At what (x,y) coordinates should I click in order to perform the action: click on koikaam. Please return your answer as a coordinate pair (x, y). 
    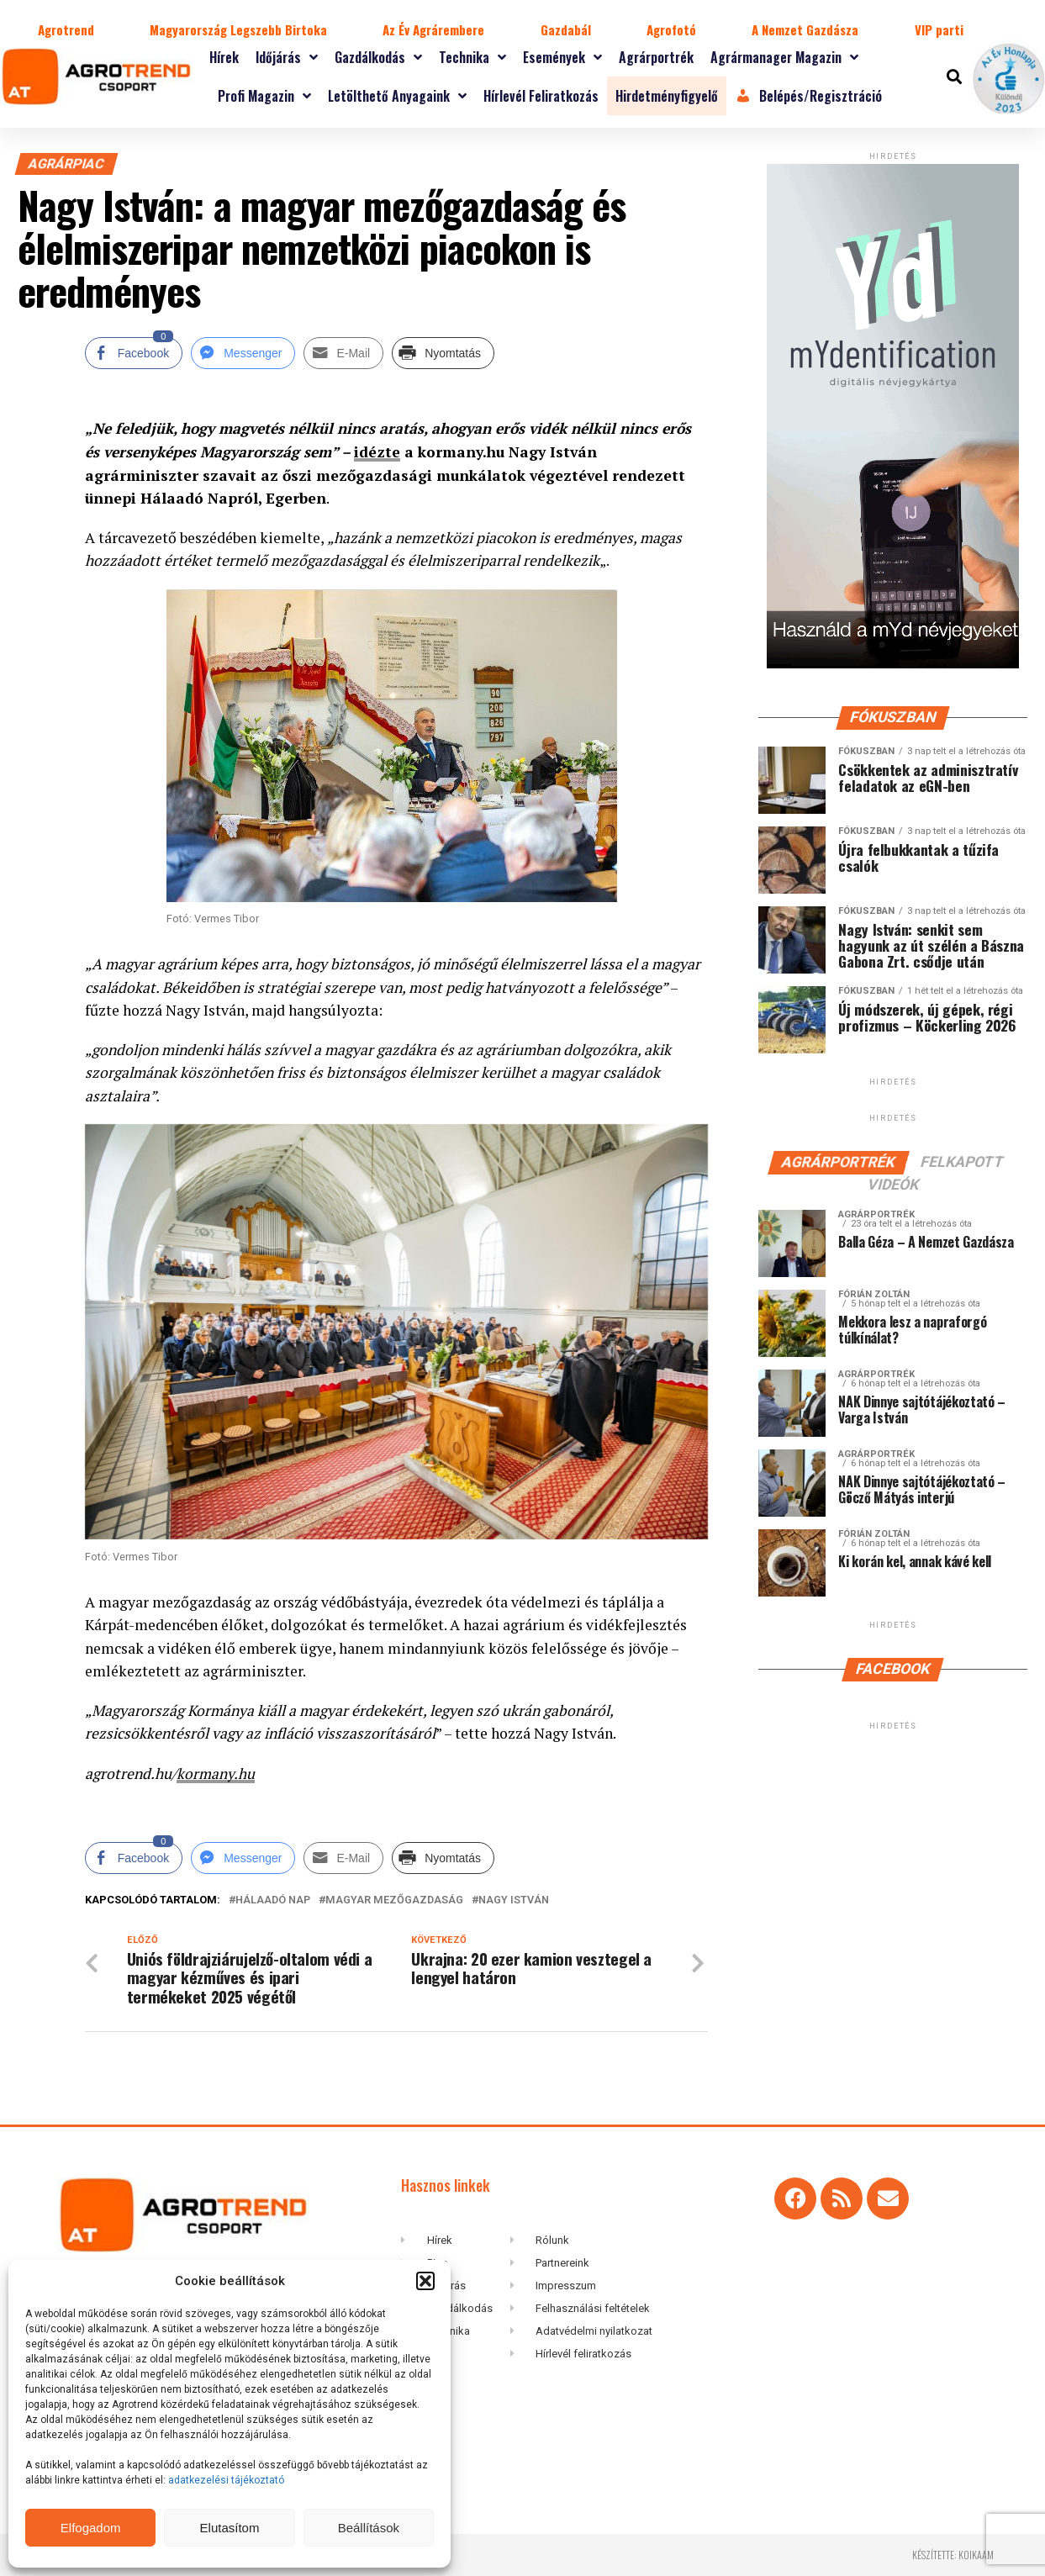
    Looking at the image, I should click on (976, 2554).